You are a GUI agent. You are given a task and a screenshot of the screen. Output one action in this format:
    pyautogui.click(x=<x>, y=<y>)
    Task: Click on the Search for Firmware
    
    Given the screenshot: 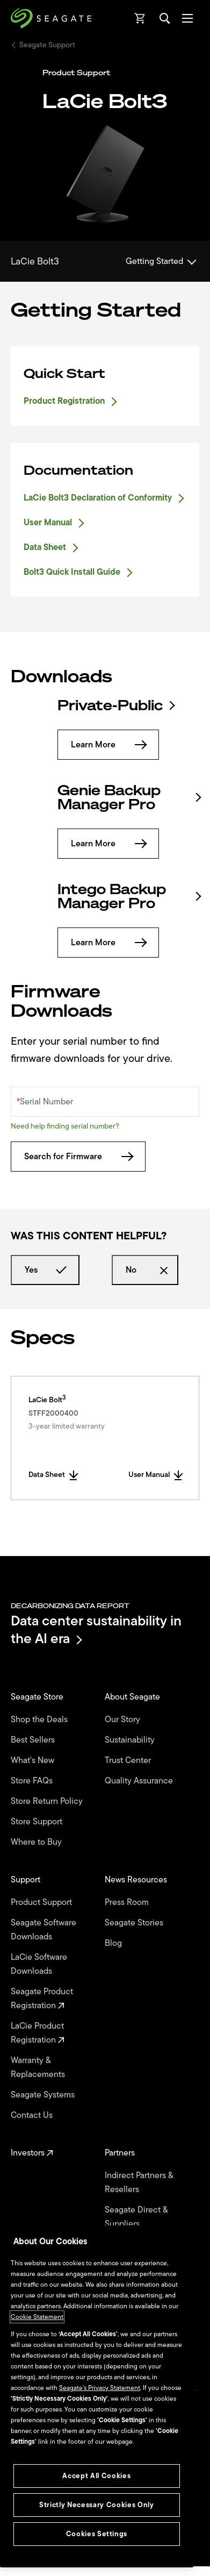 What is the action you would take?
    pyautogui.click(x=78, y=1157)
    